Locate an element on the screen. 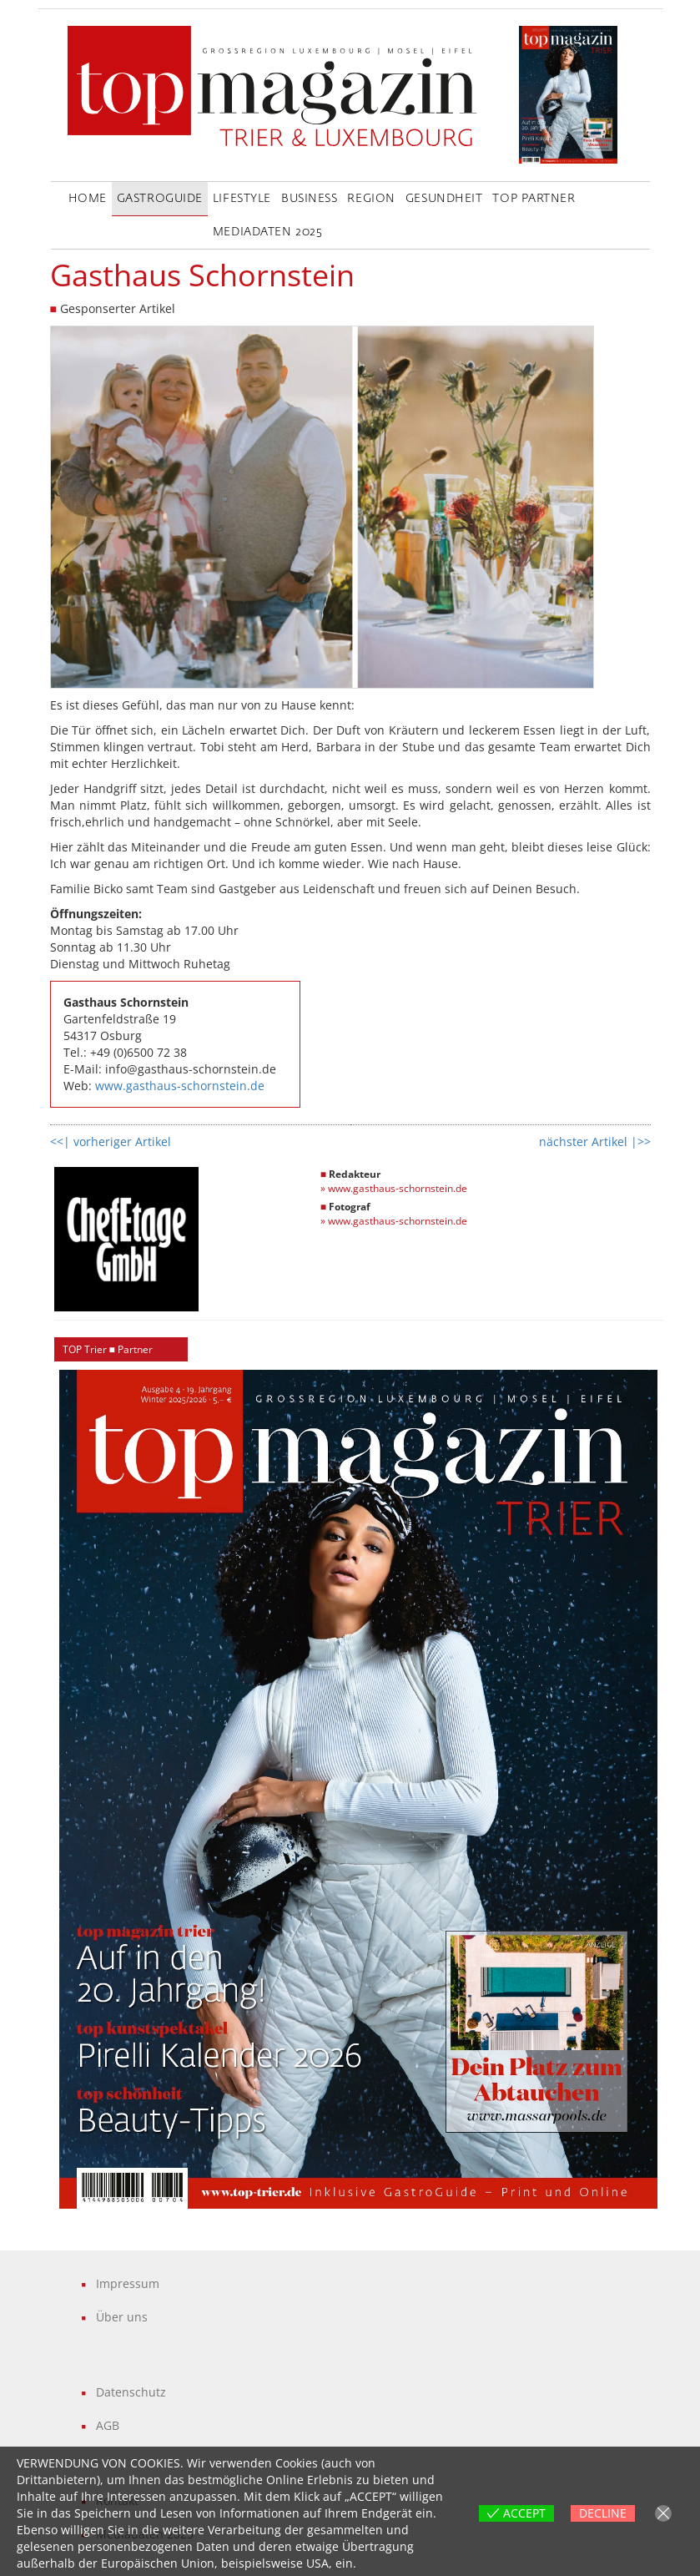  Business is located at coordinates (309, 199).